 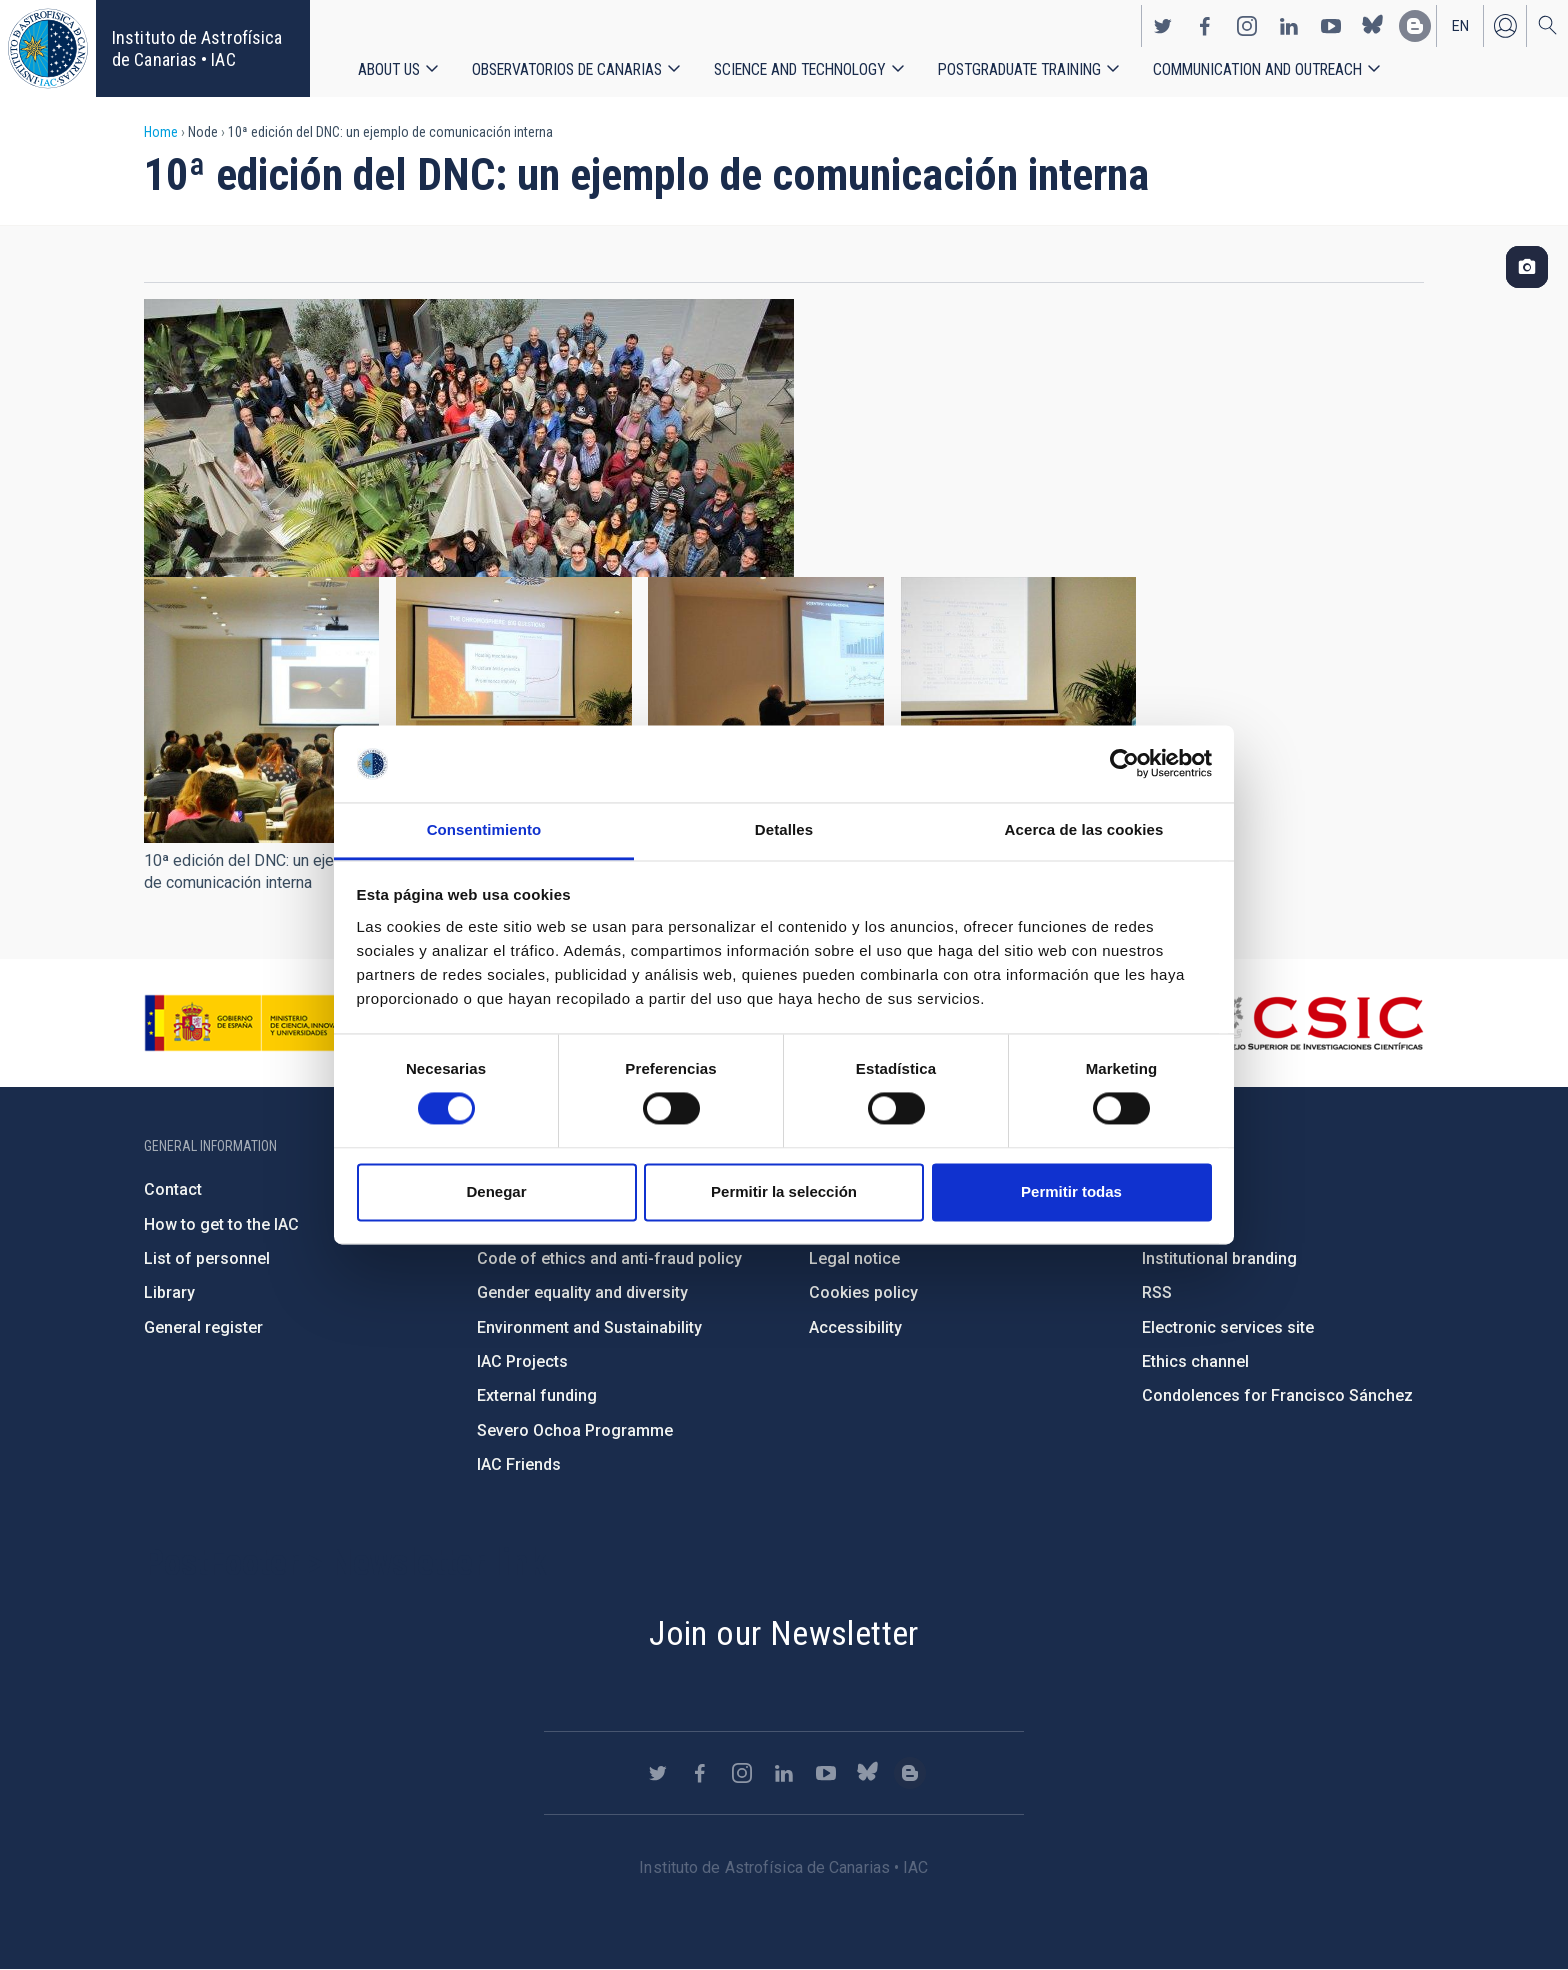 What do you see at coordinates (1415, 26) in the screenshot?
I see `https://www.iac.es/es/blog/vialactea` at bounding box center [1415, 26].